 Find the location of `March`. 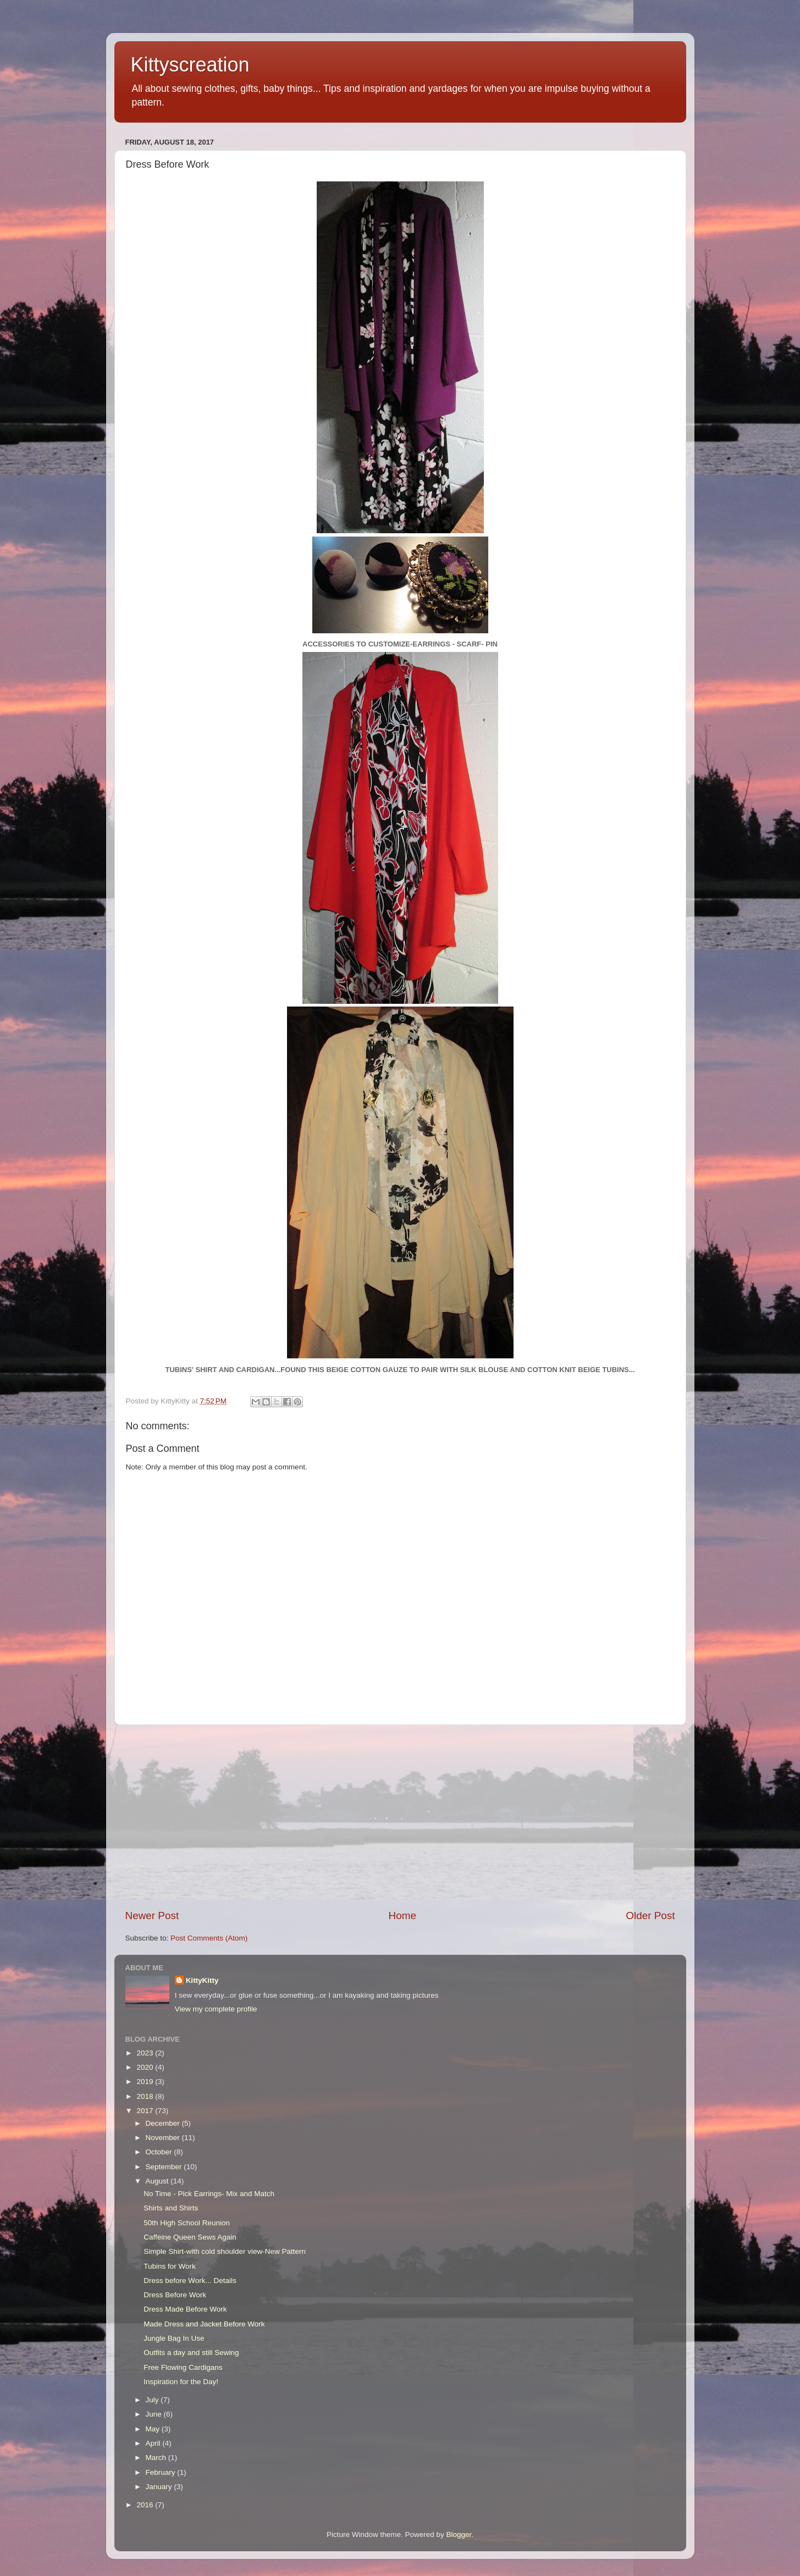

March is located at coordinates (157, 2457).